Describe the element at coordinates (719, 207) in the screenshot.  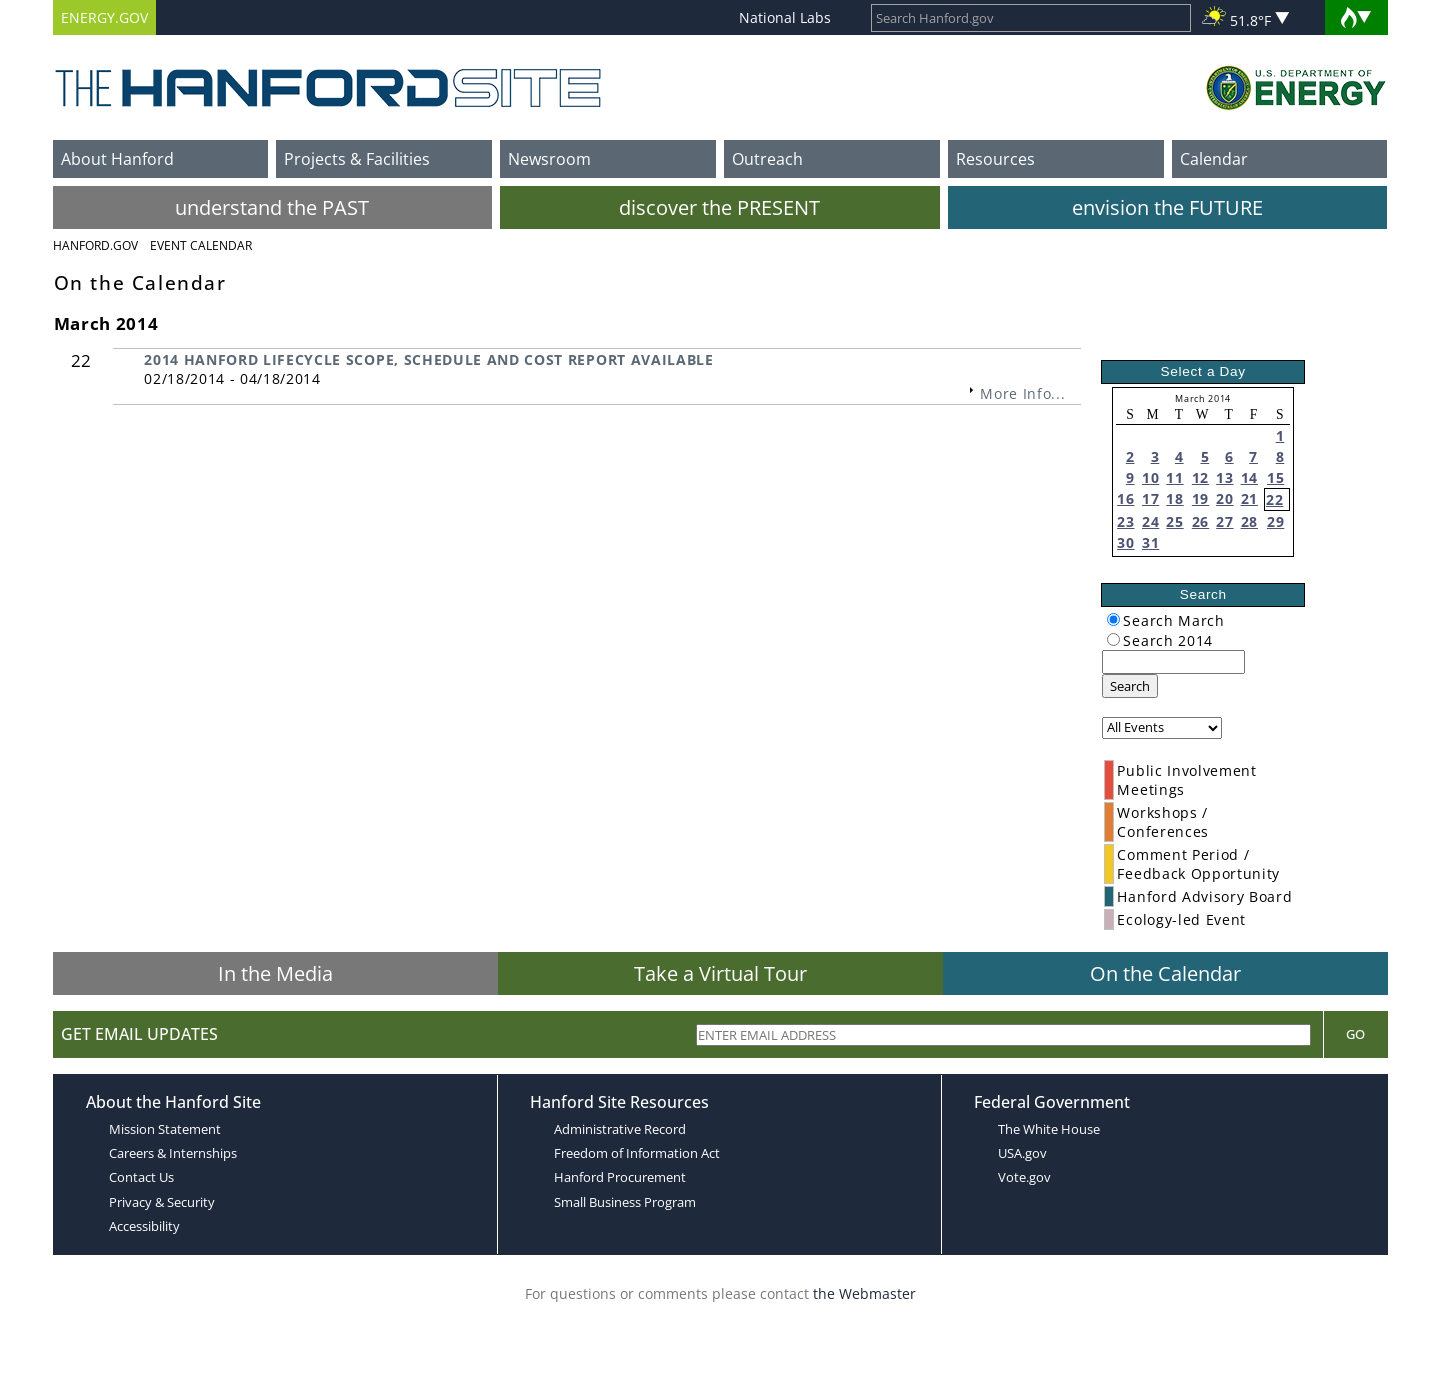
I see `discover the PRESENT` at that location.